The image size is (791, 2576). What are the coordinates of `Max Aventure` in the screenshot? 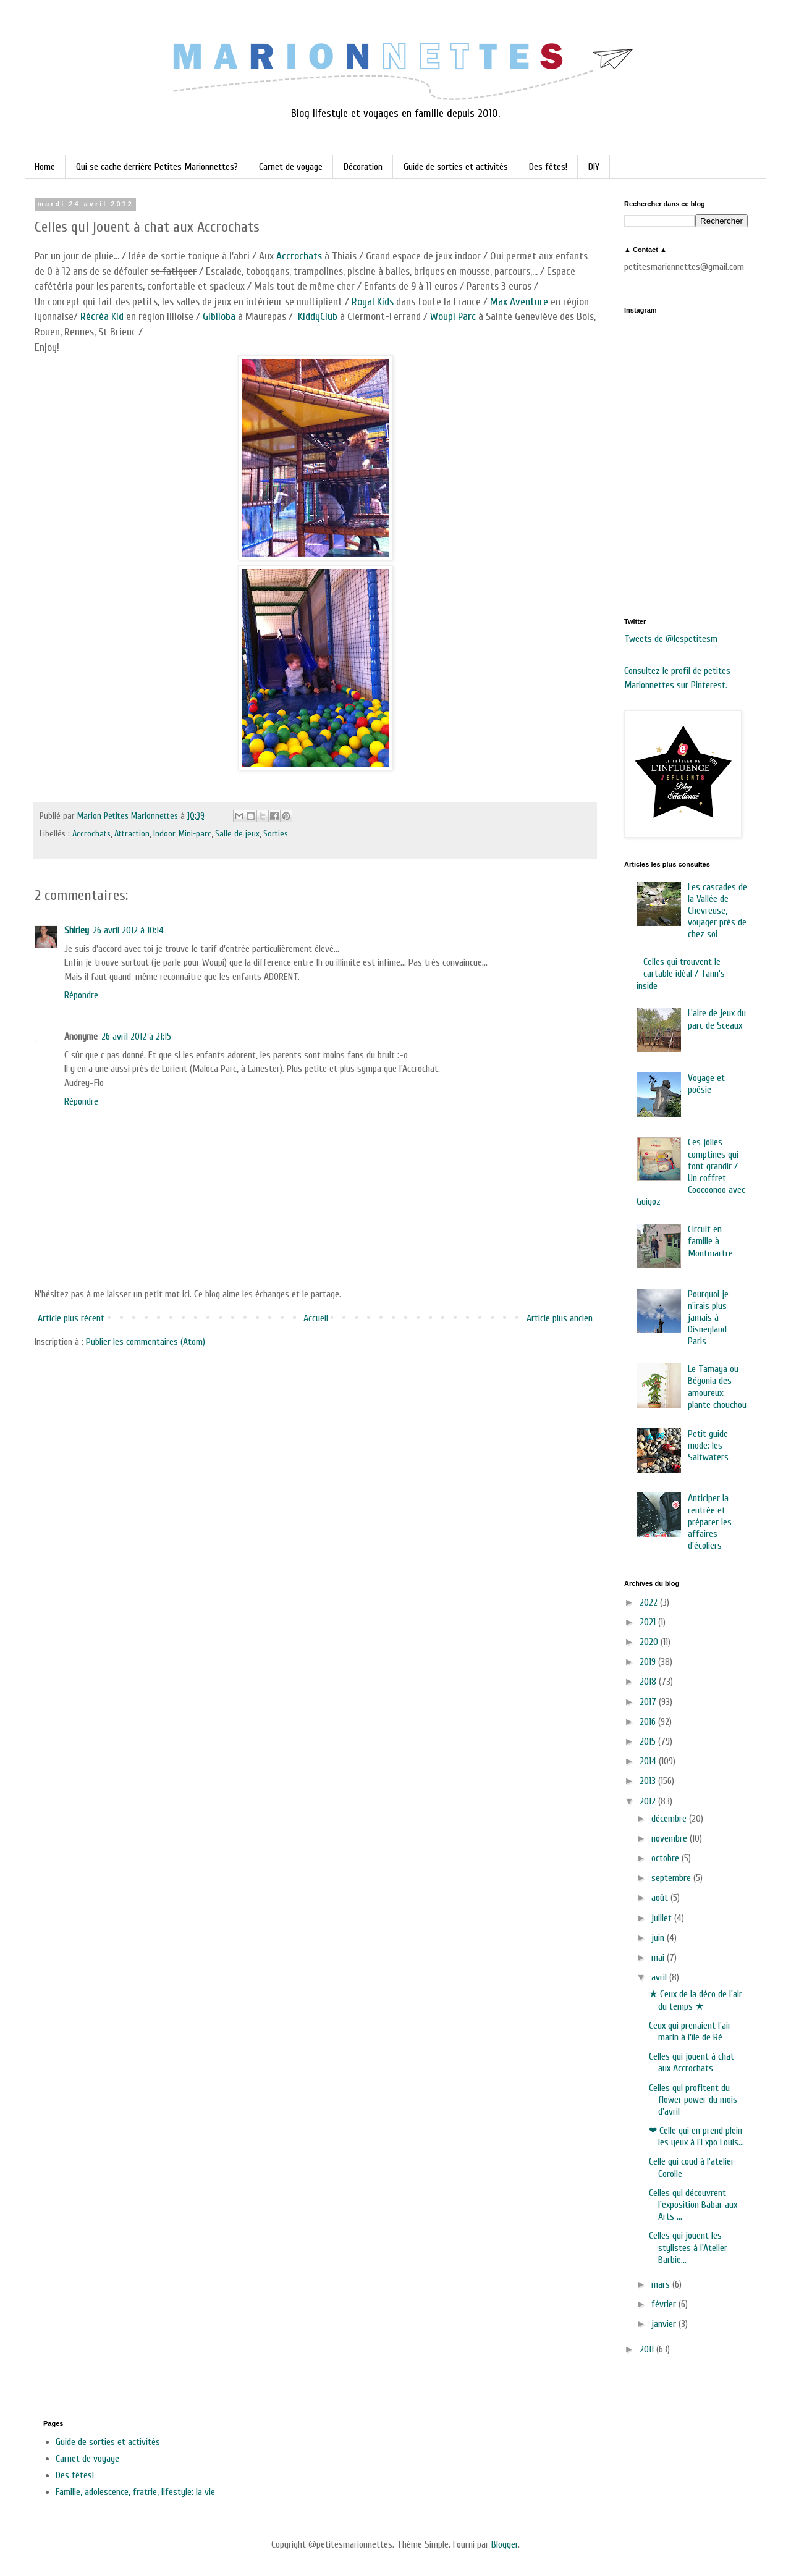 It's located at (519, 301).